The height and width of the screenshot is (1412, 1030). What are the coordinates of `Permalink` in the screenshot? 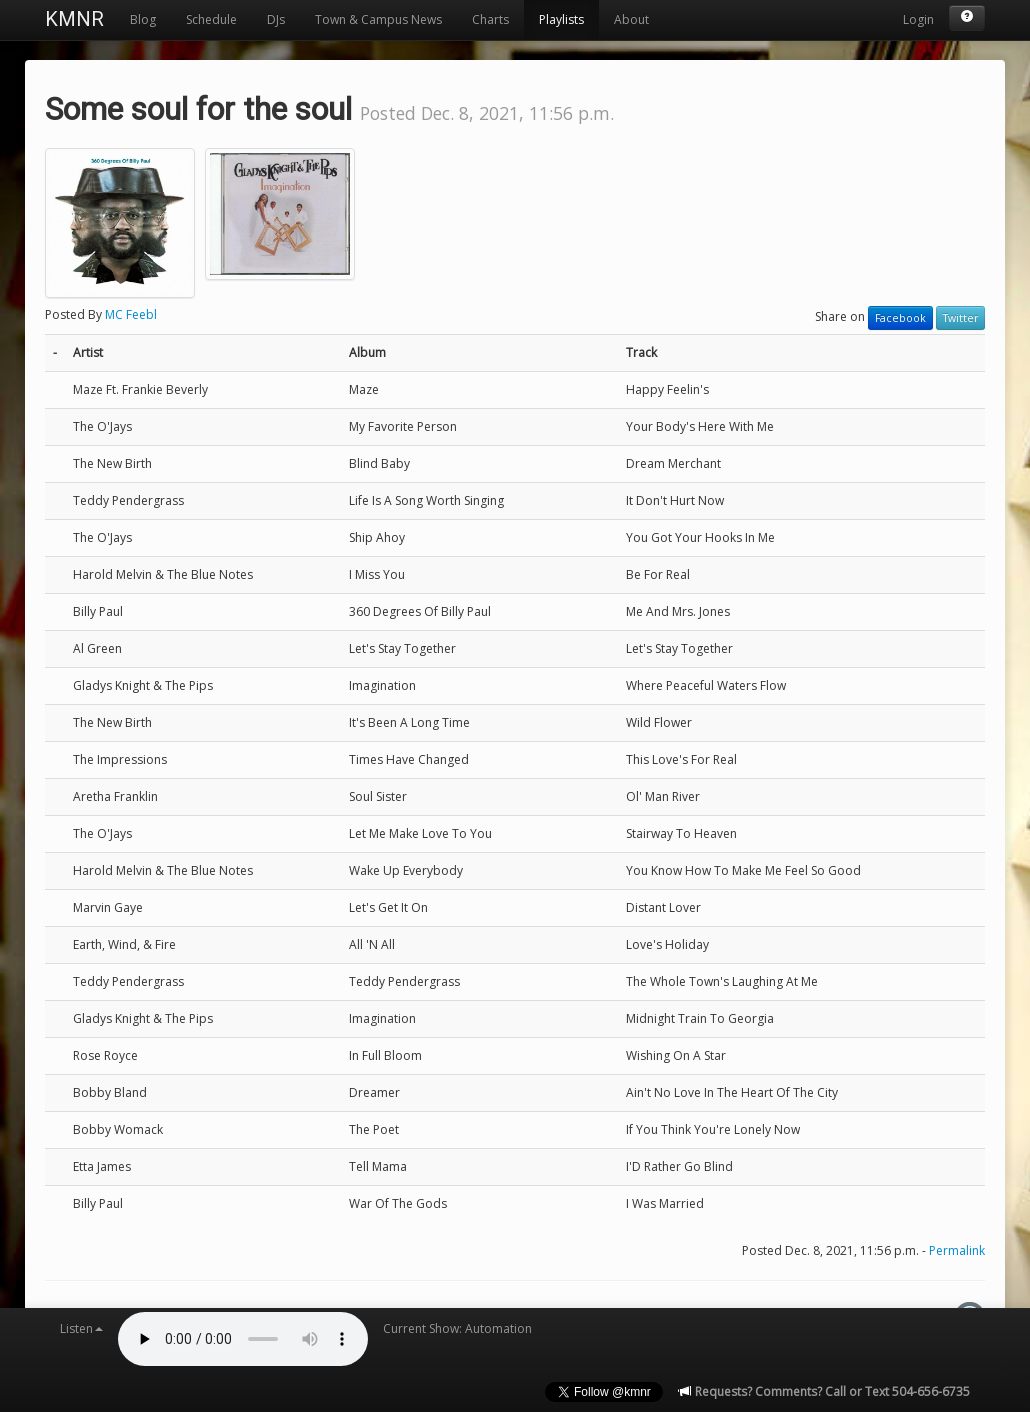 It's located at (957, 1250).